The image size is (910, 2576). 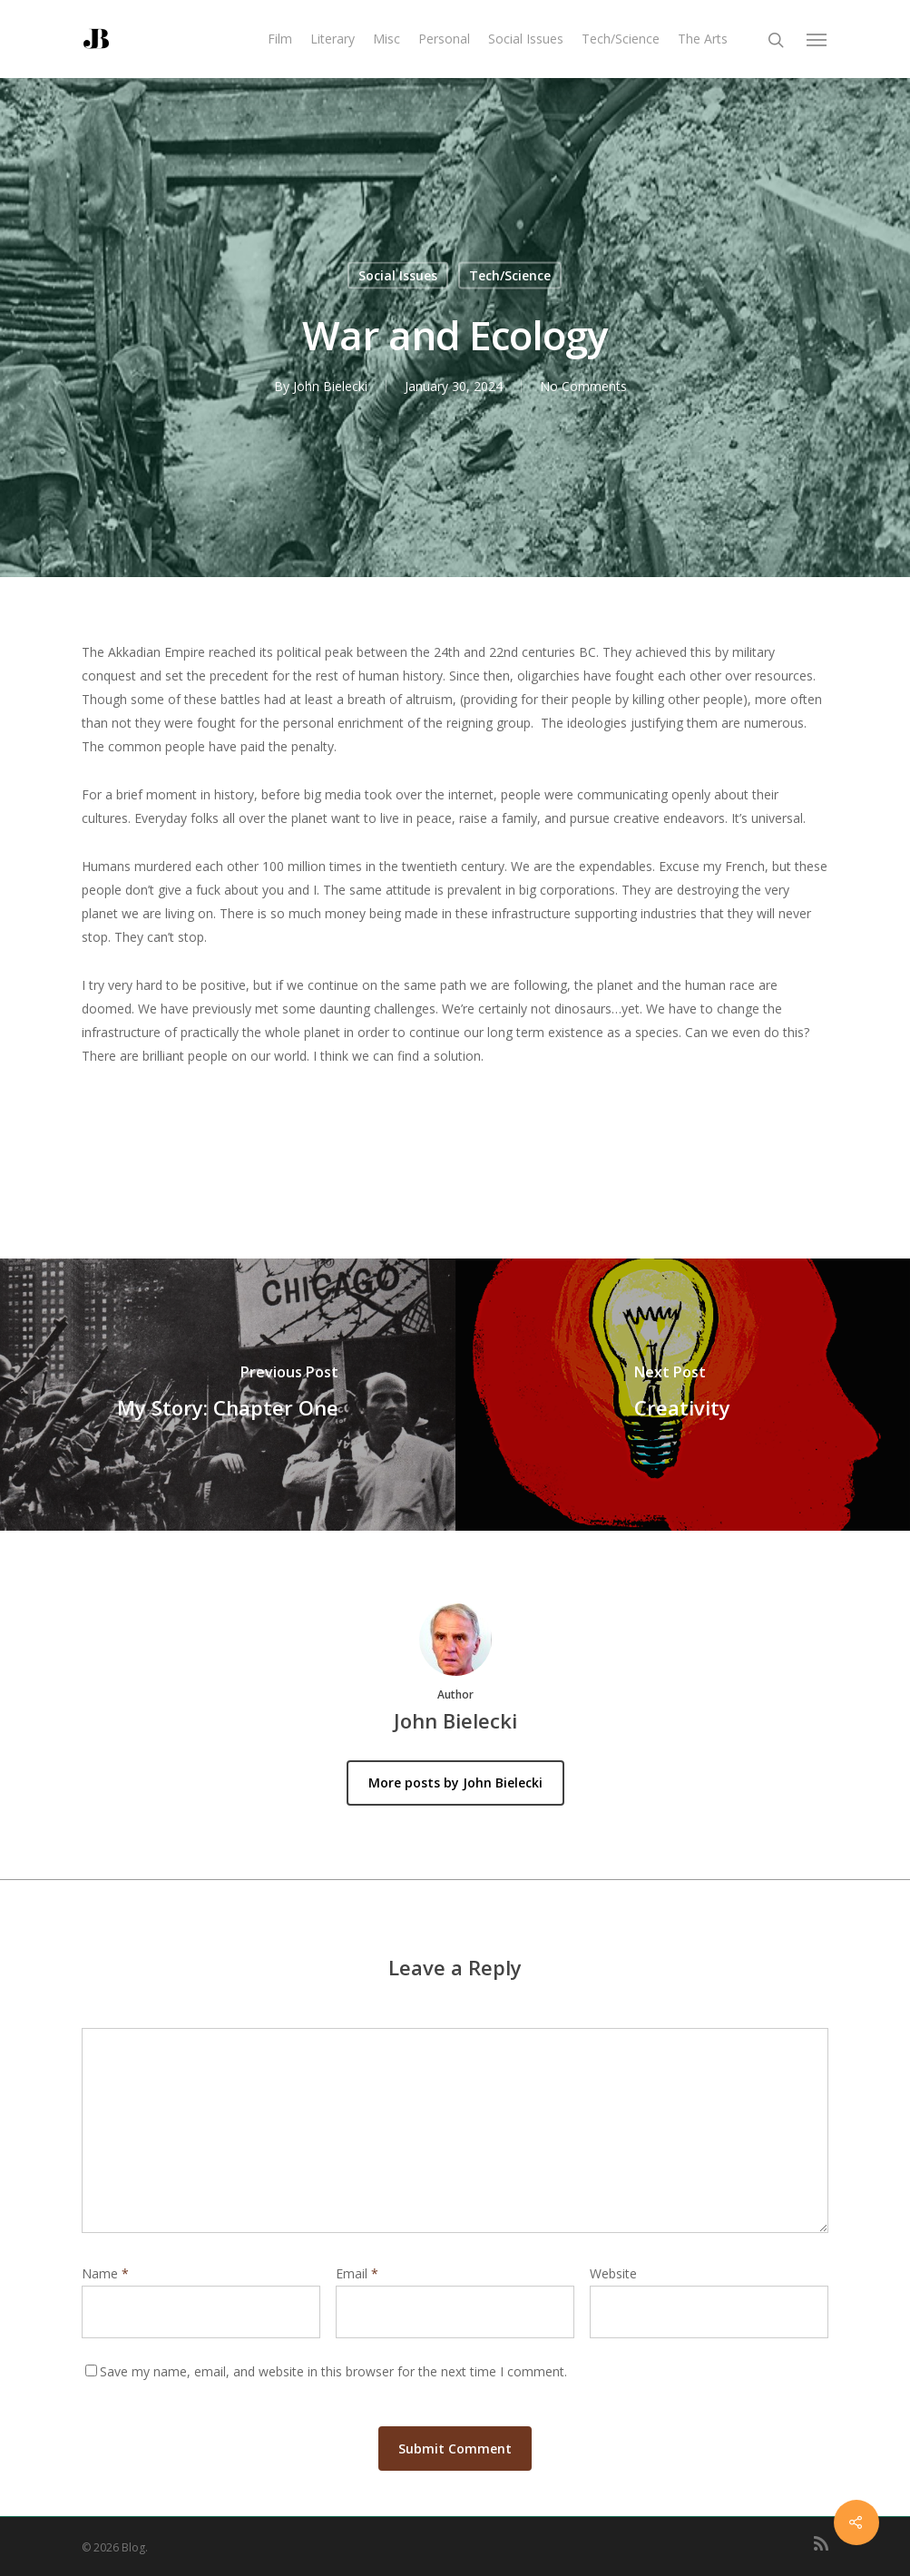 What do you see at coordinates (332, 38) in the screenshot?
I see `Literary` at bounding box center [332, 38].